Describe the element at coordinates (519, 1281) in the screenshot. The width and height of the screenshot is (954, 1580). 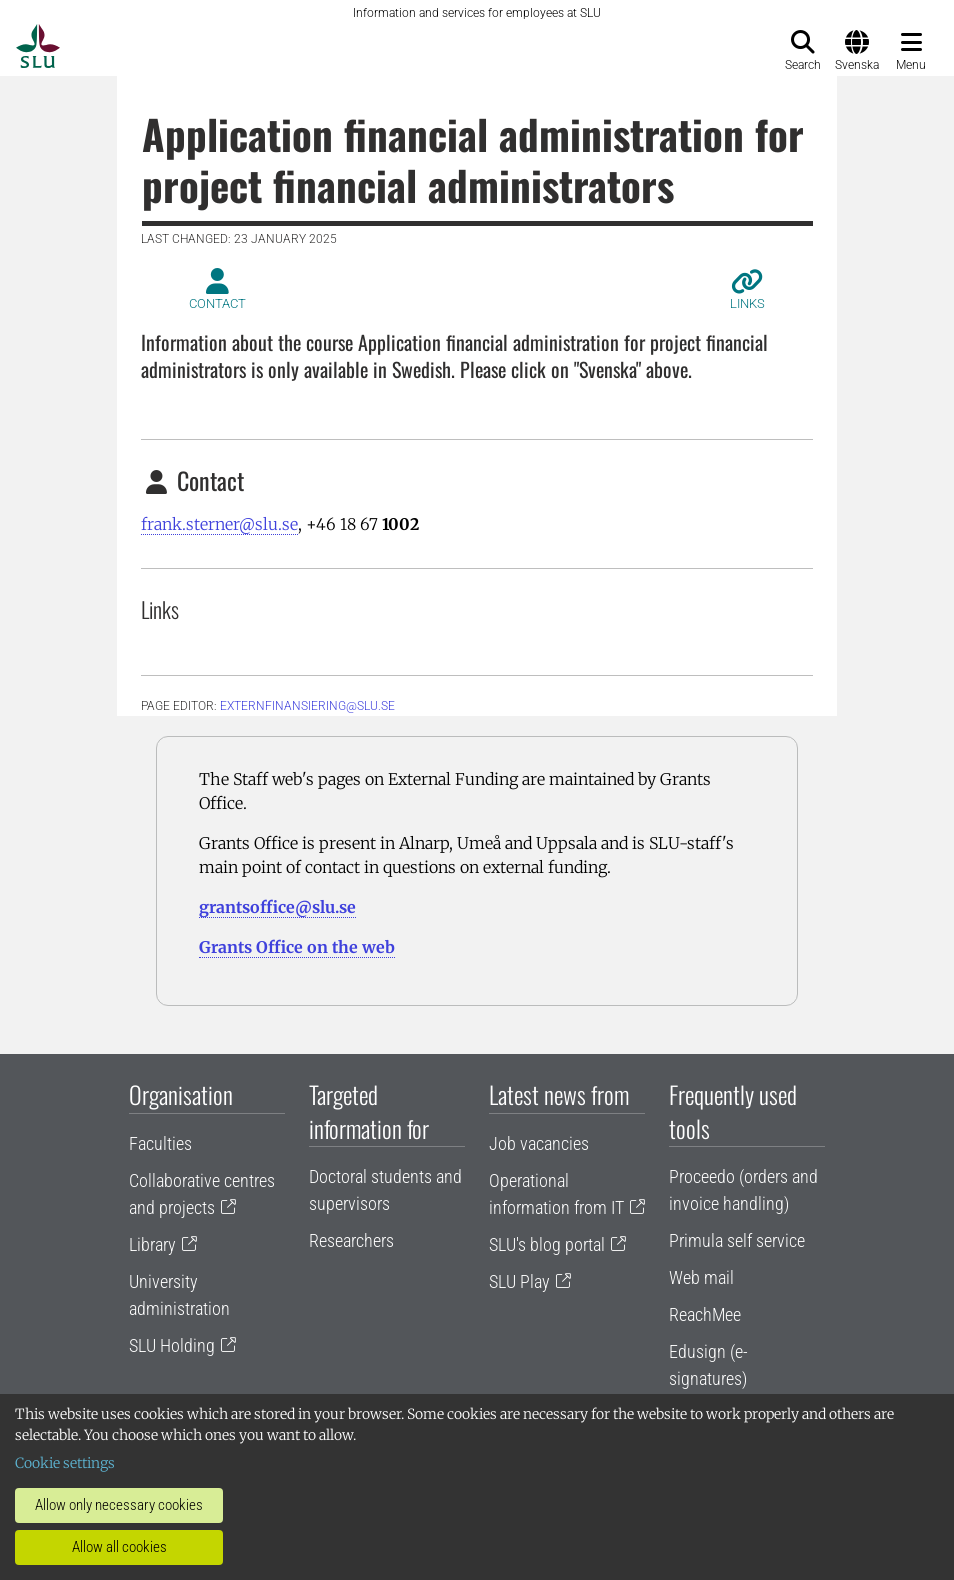
I see `SLU Play` at that location.